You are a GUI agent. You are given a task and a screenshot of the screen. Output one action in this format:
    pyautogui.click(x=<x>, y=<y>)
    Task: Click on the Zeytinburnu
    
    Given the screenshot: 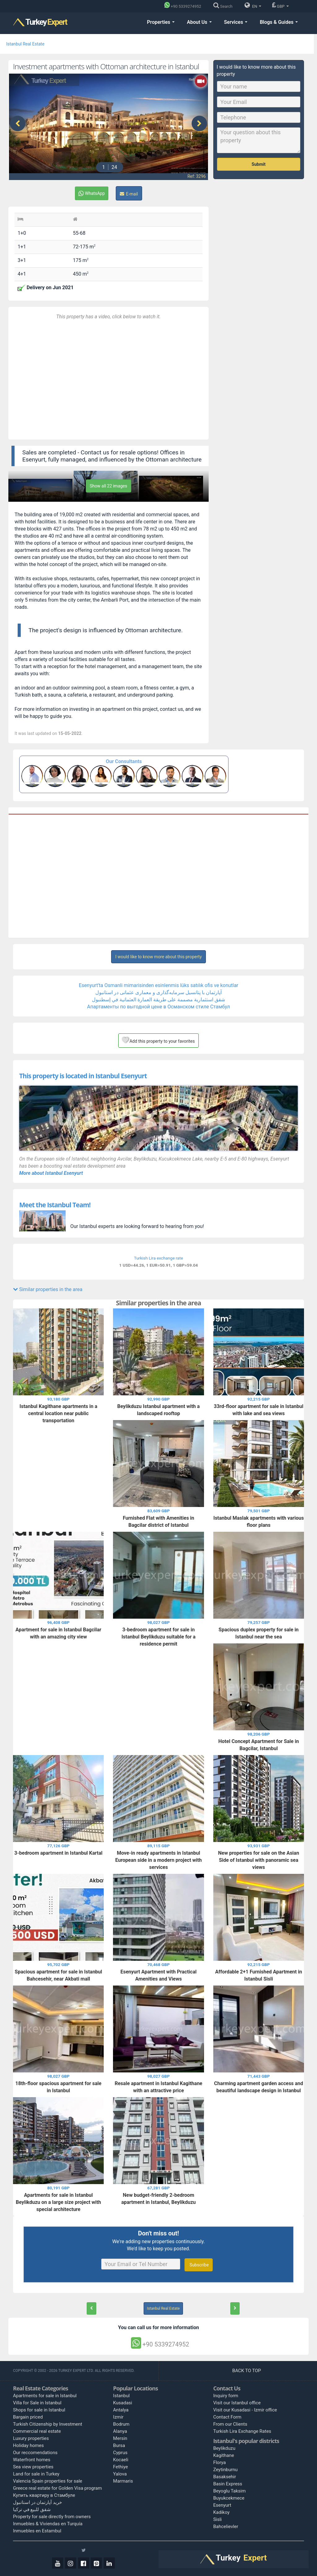 What is the action you would take?
    pyautogui.click(x=225, y=2469)
    